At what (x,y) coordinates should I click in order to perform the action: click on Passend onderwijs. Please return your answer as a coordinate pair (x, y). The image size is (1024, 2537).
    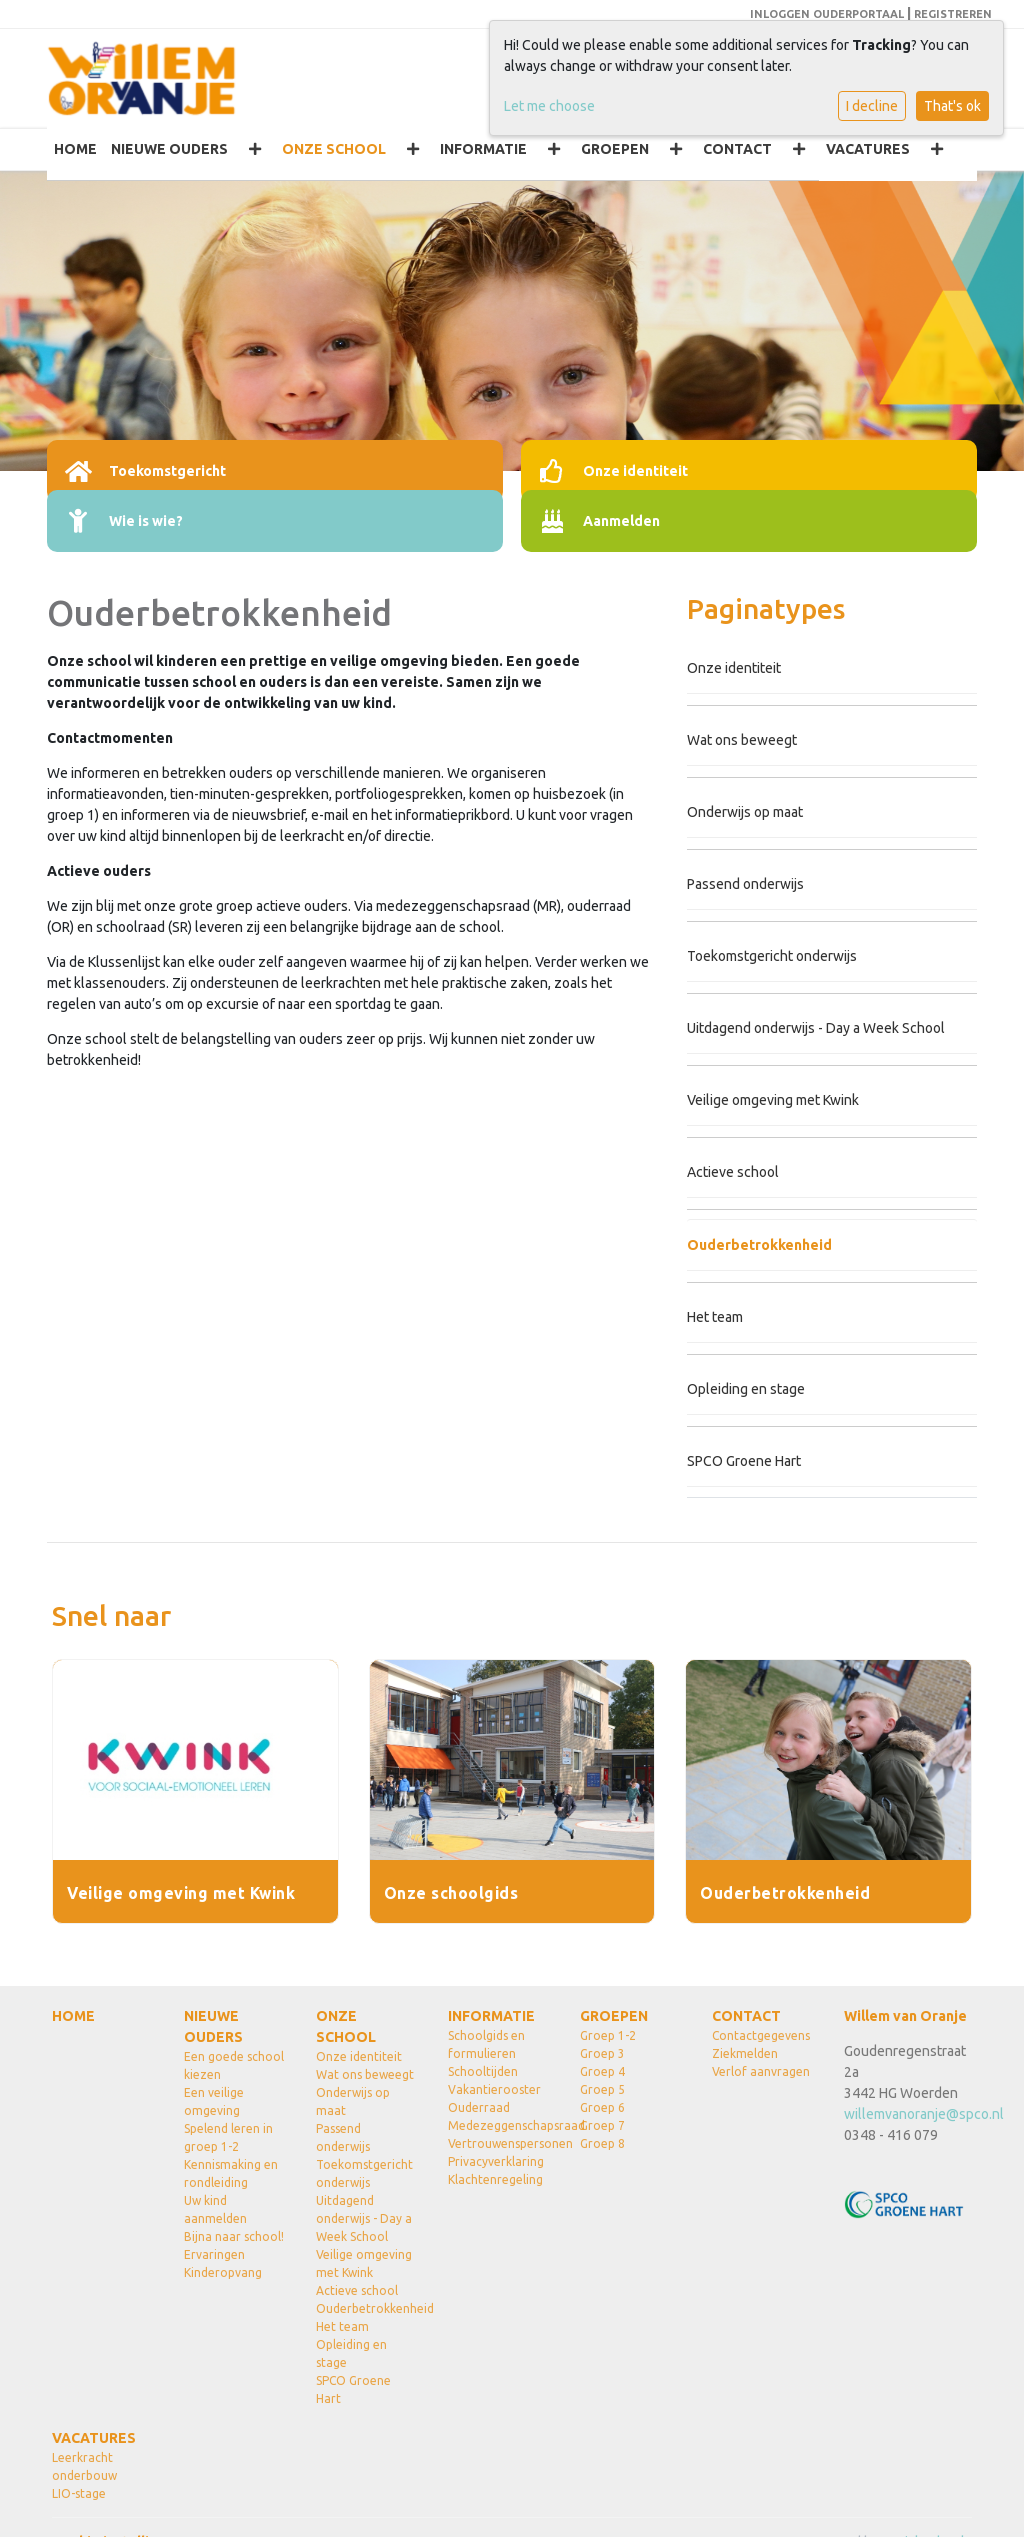
    Looking at the image, I should click on (745, 884).